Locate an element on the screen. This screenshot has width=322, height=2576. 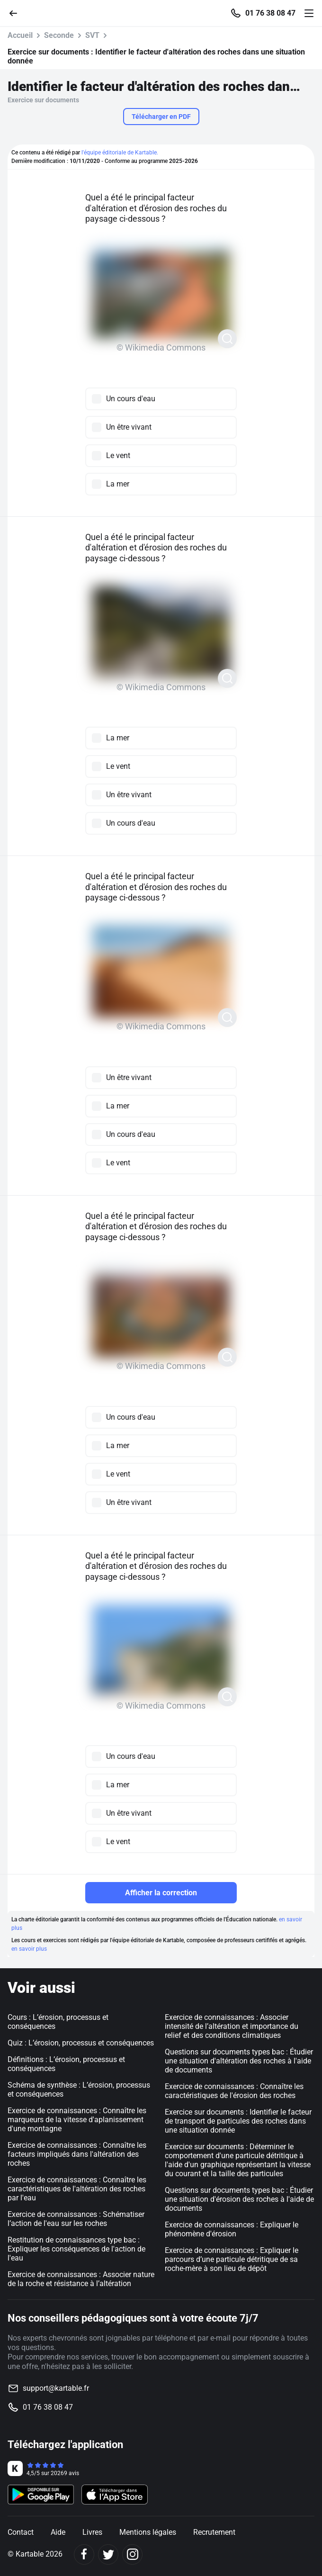
Quiz : L’érosion, processus et conséquences is located at coordinates (81, 2042).